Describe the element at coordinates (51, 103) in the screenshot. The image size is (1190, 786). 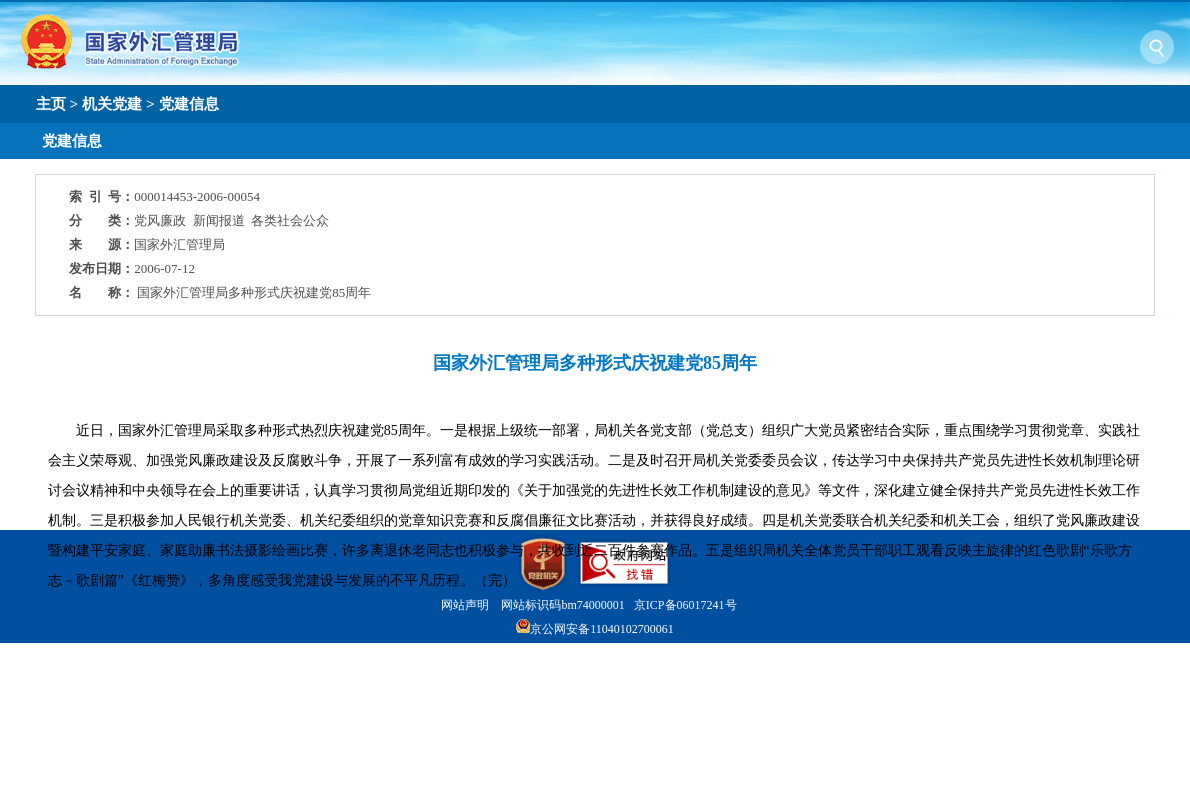
I see `主页` at that location.